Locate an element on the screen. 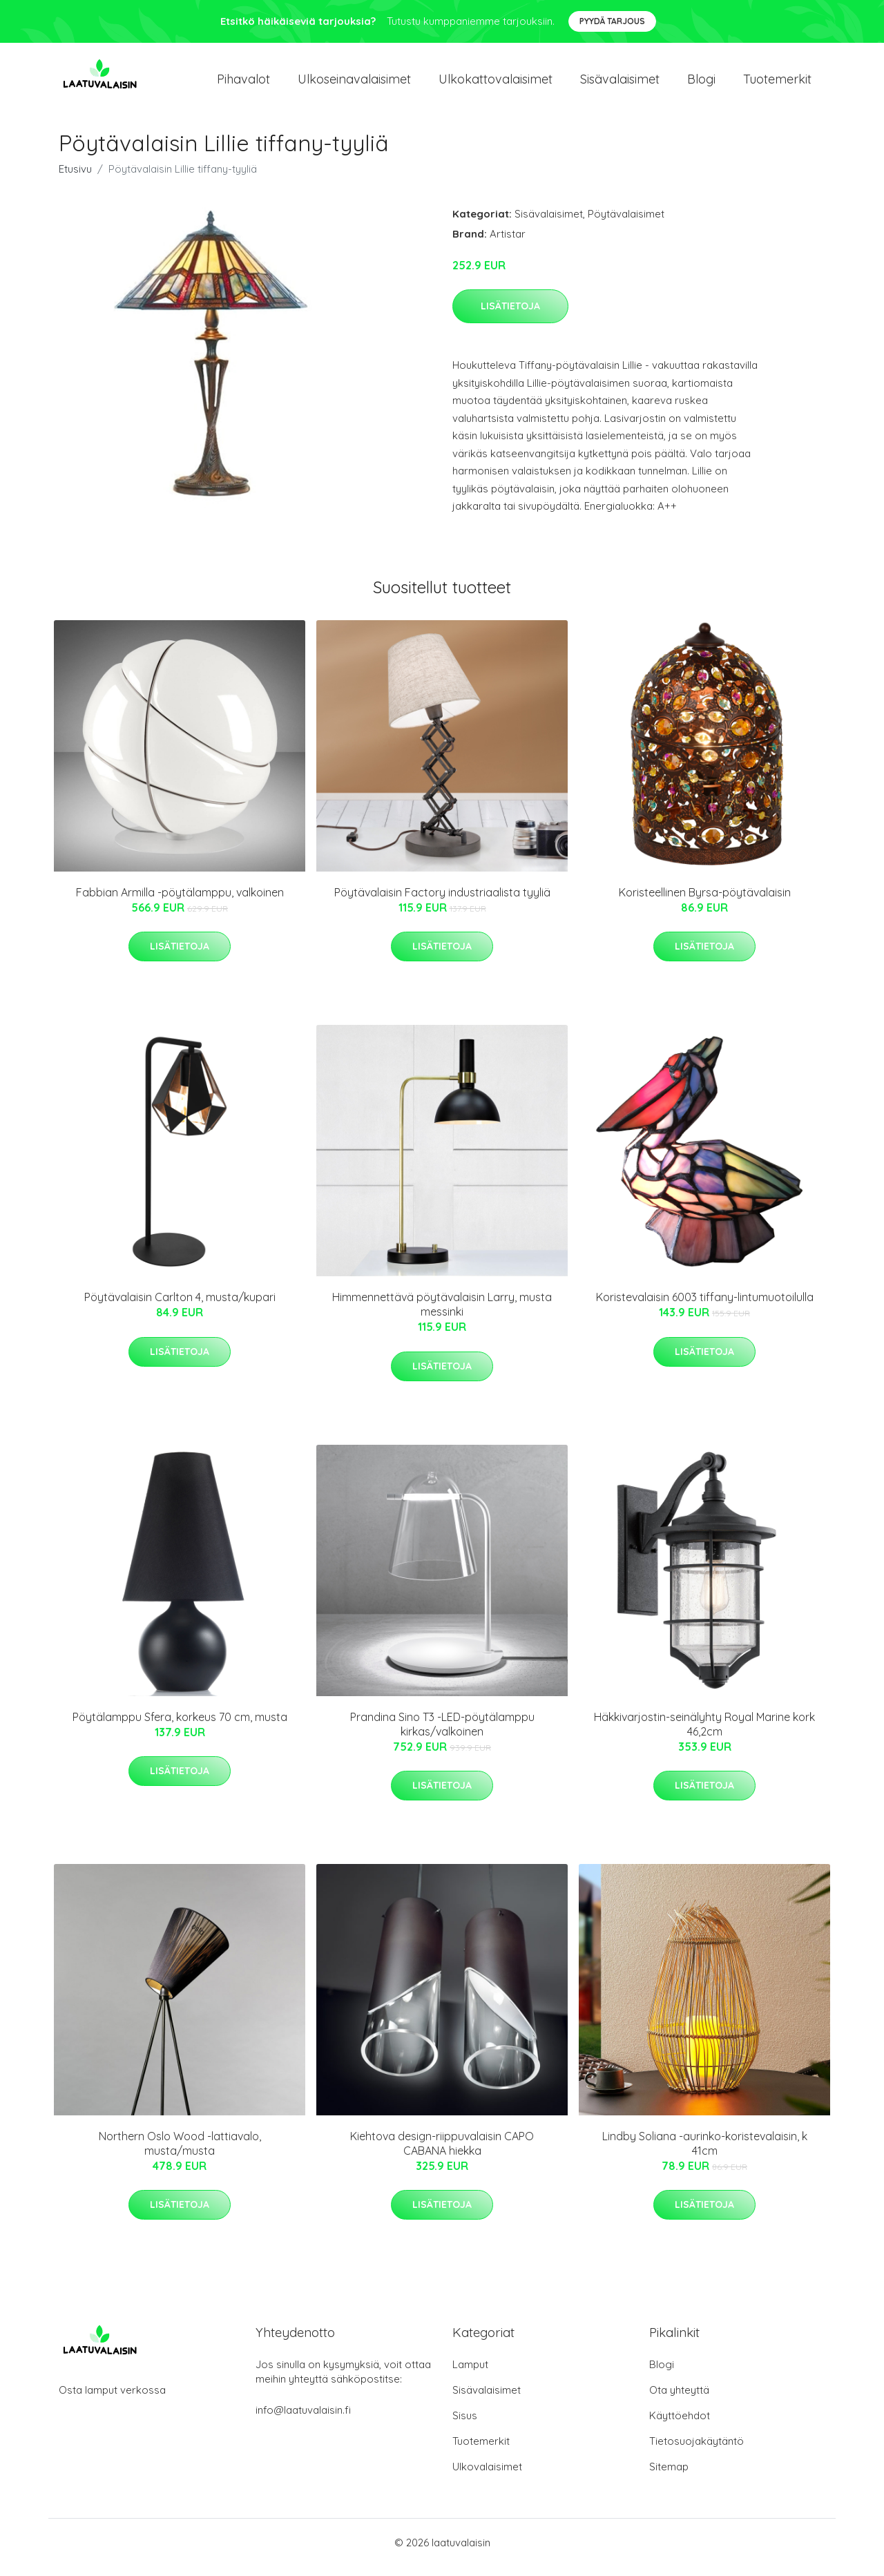  Northern Oslo Wood -lattiavalo, musta/musta is located at coordinates (180, 2153).